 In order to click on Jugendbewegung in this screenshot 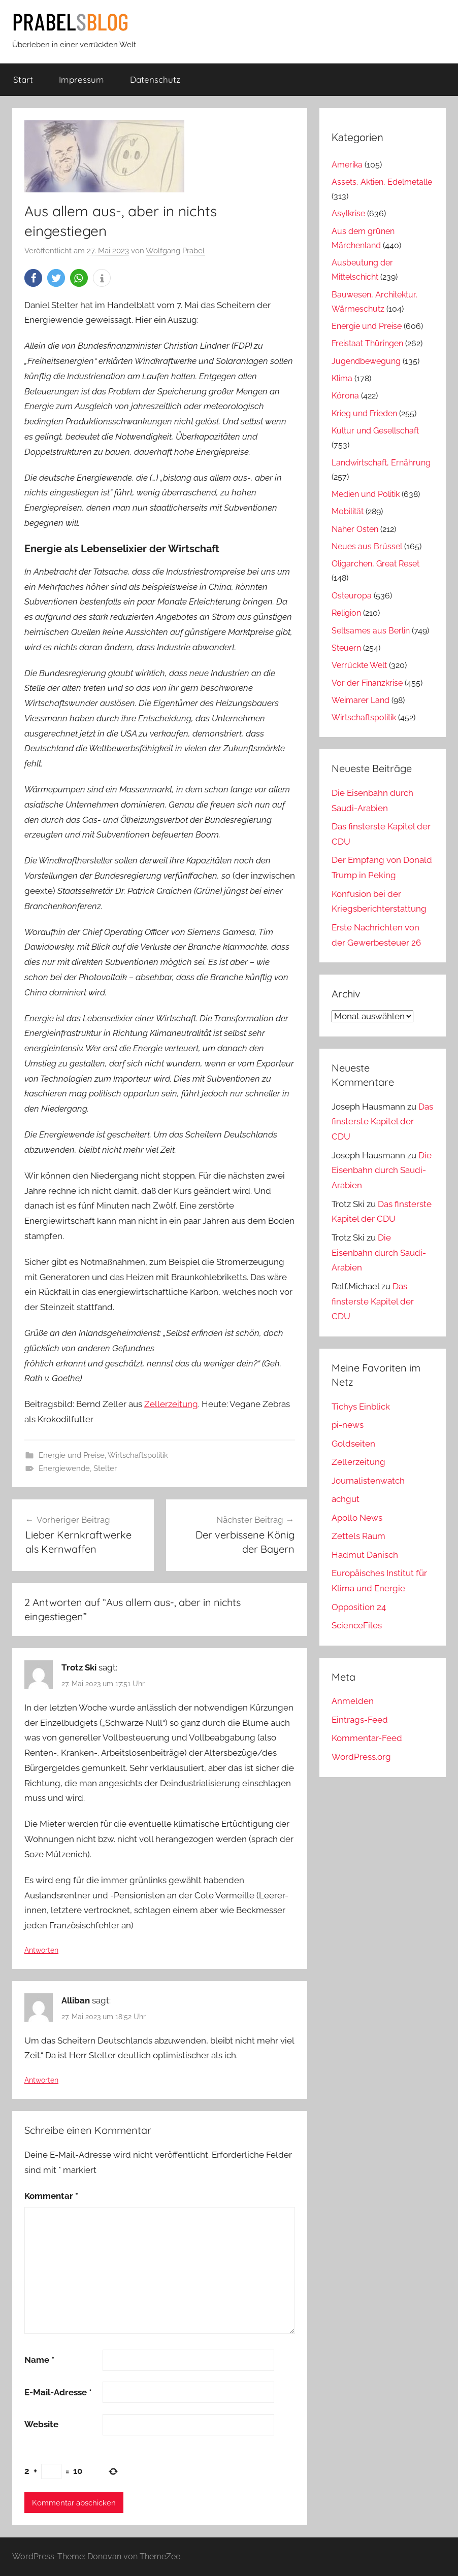, I will do `click(366, 361)`.